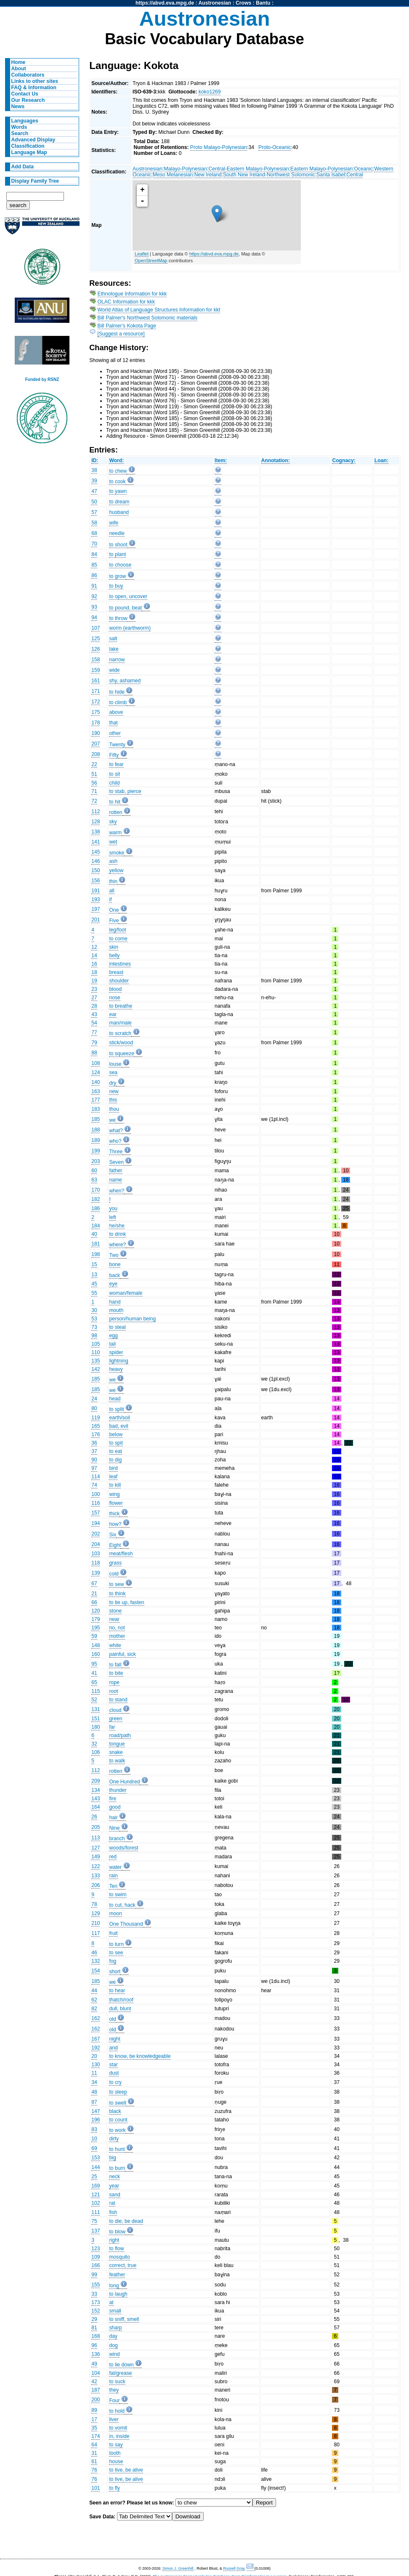 This screenshot has height=2576, width=409. I want to click on 96, so click(94, 2345).